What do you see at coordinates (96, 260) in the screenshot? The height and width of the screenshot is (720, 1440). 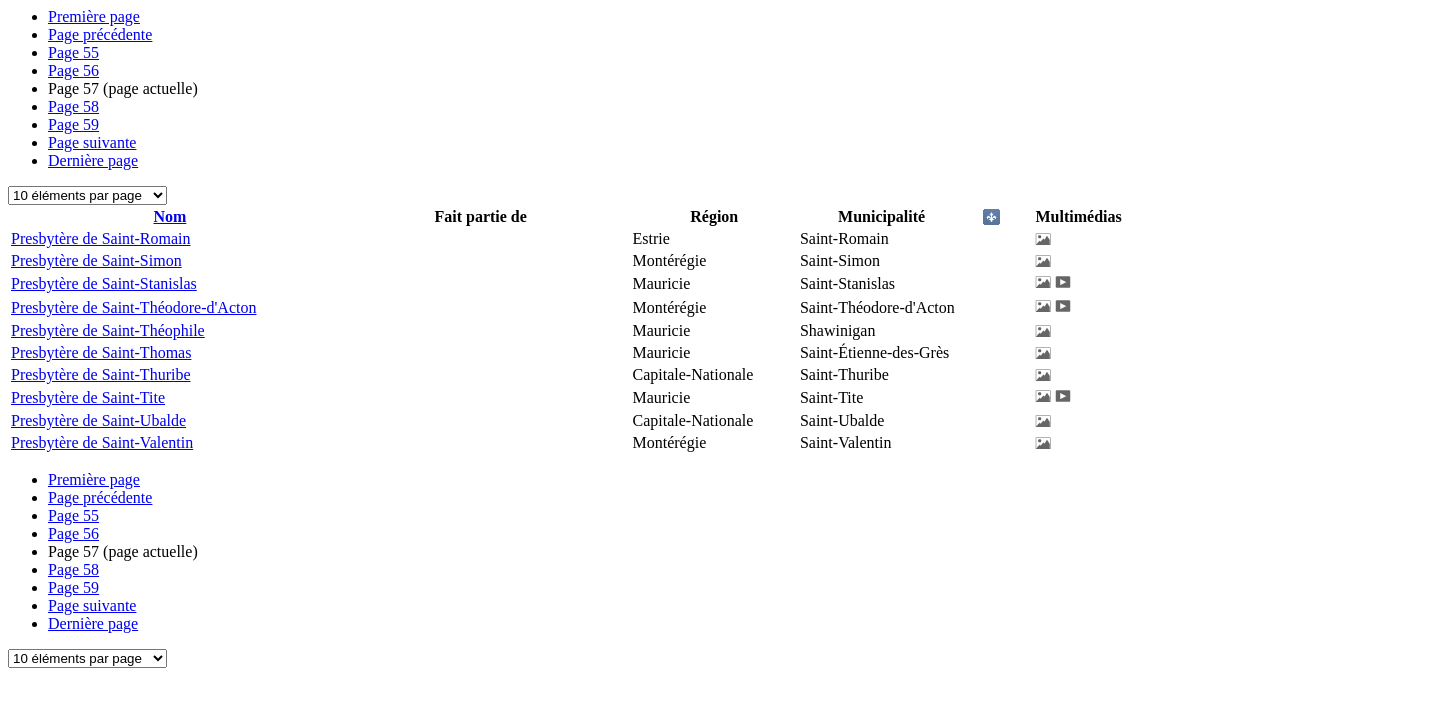 I see `Presbytère de Saint-Simon` at bounding box center [96, 260].